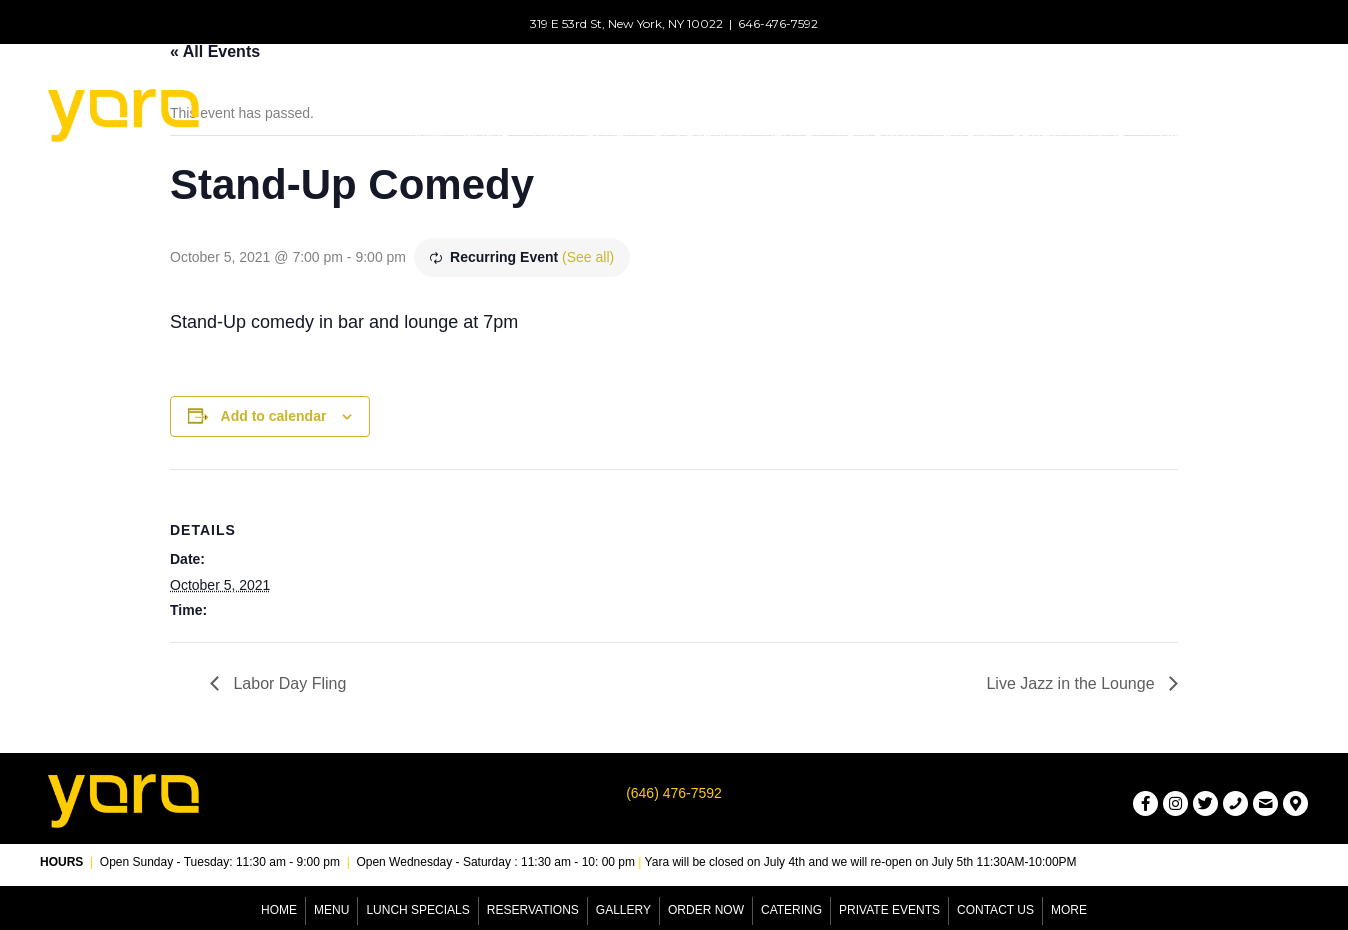 This screenshot has height=930, width=1348. Describe the element at coordinates (623, 910) in the screenshot. I see `Gallery [menuitem]` at that location.